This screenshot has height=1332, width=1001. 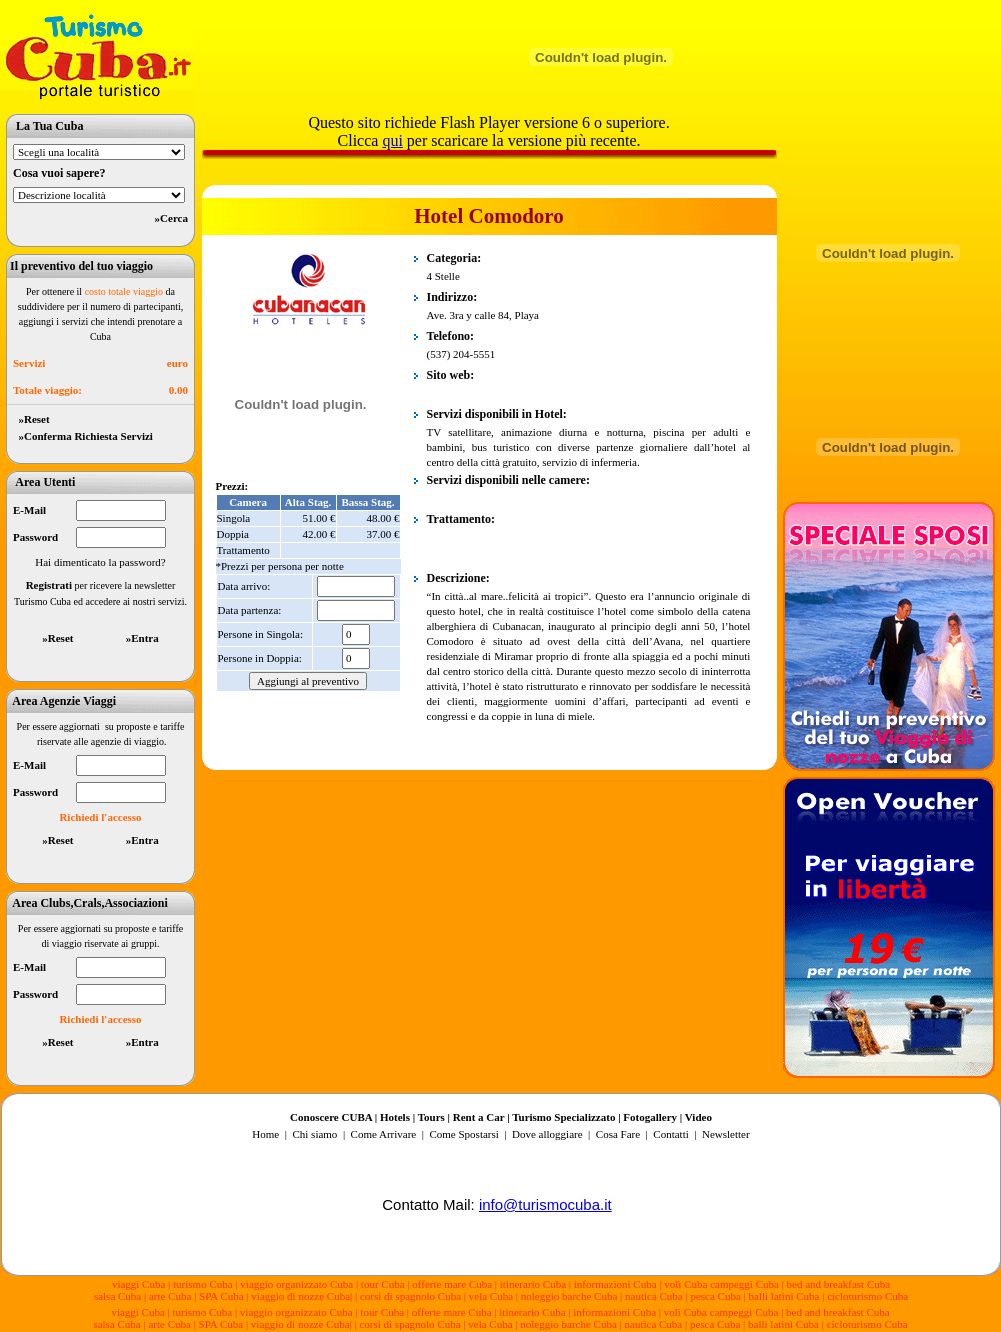 I want to click on Contatti, so click(x=670, y=1134).